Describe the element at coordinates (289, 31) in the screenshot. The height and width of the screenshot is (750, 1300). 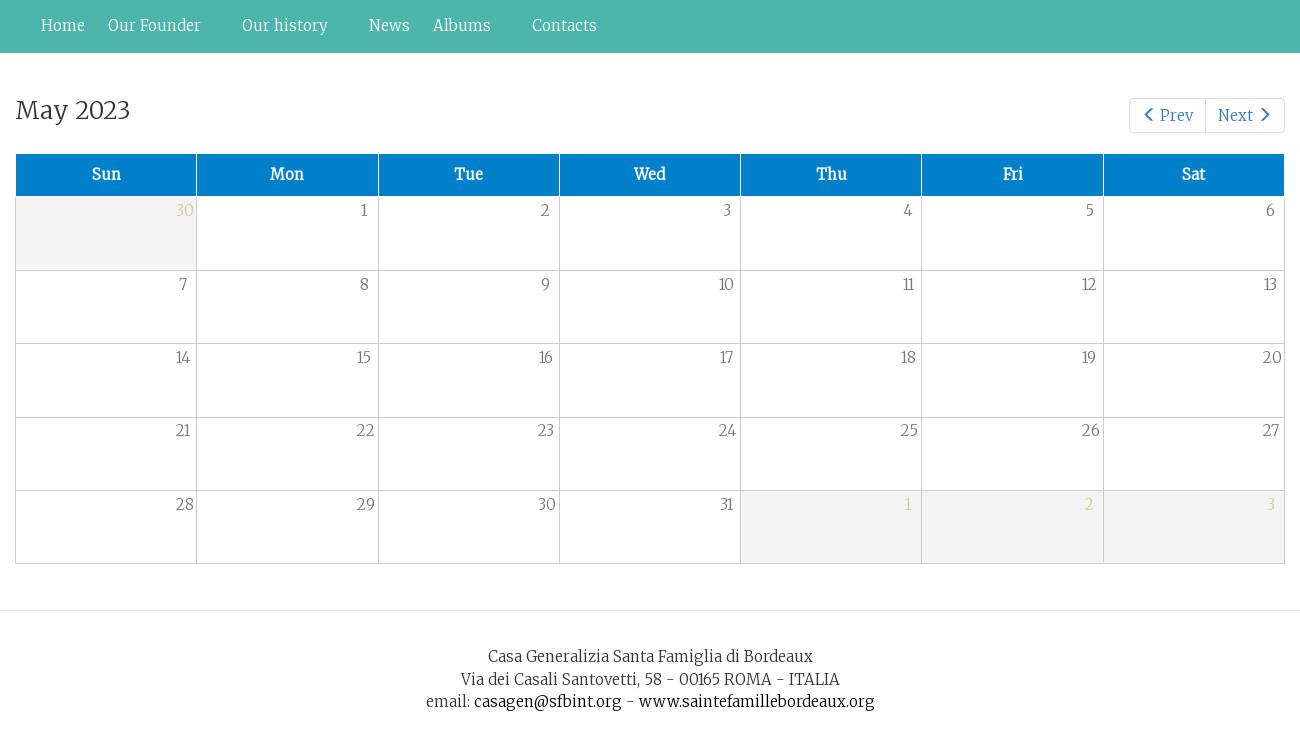
I see `Our history` at that location.